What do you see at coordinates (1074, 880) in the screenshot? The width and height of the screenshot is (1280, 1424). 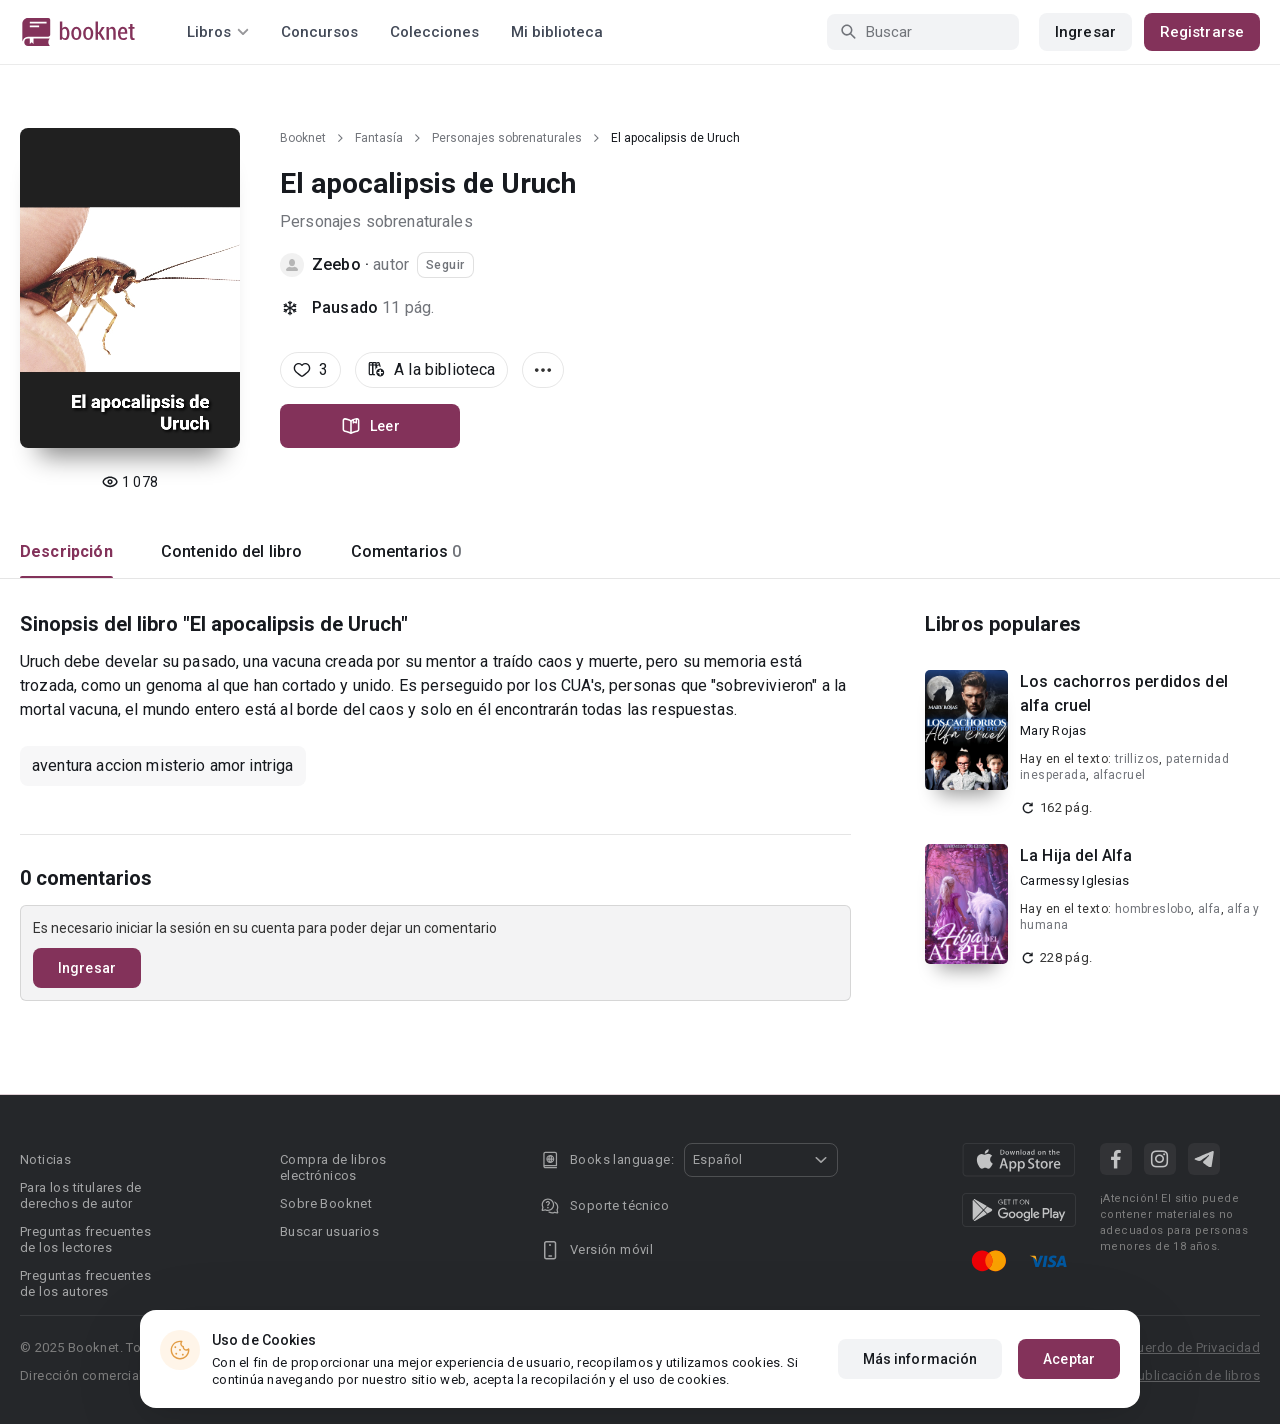 I see `Carmessy Iglesias` at bounding box center [1074, 880].